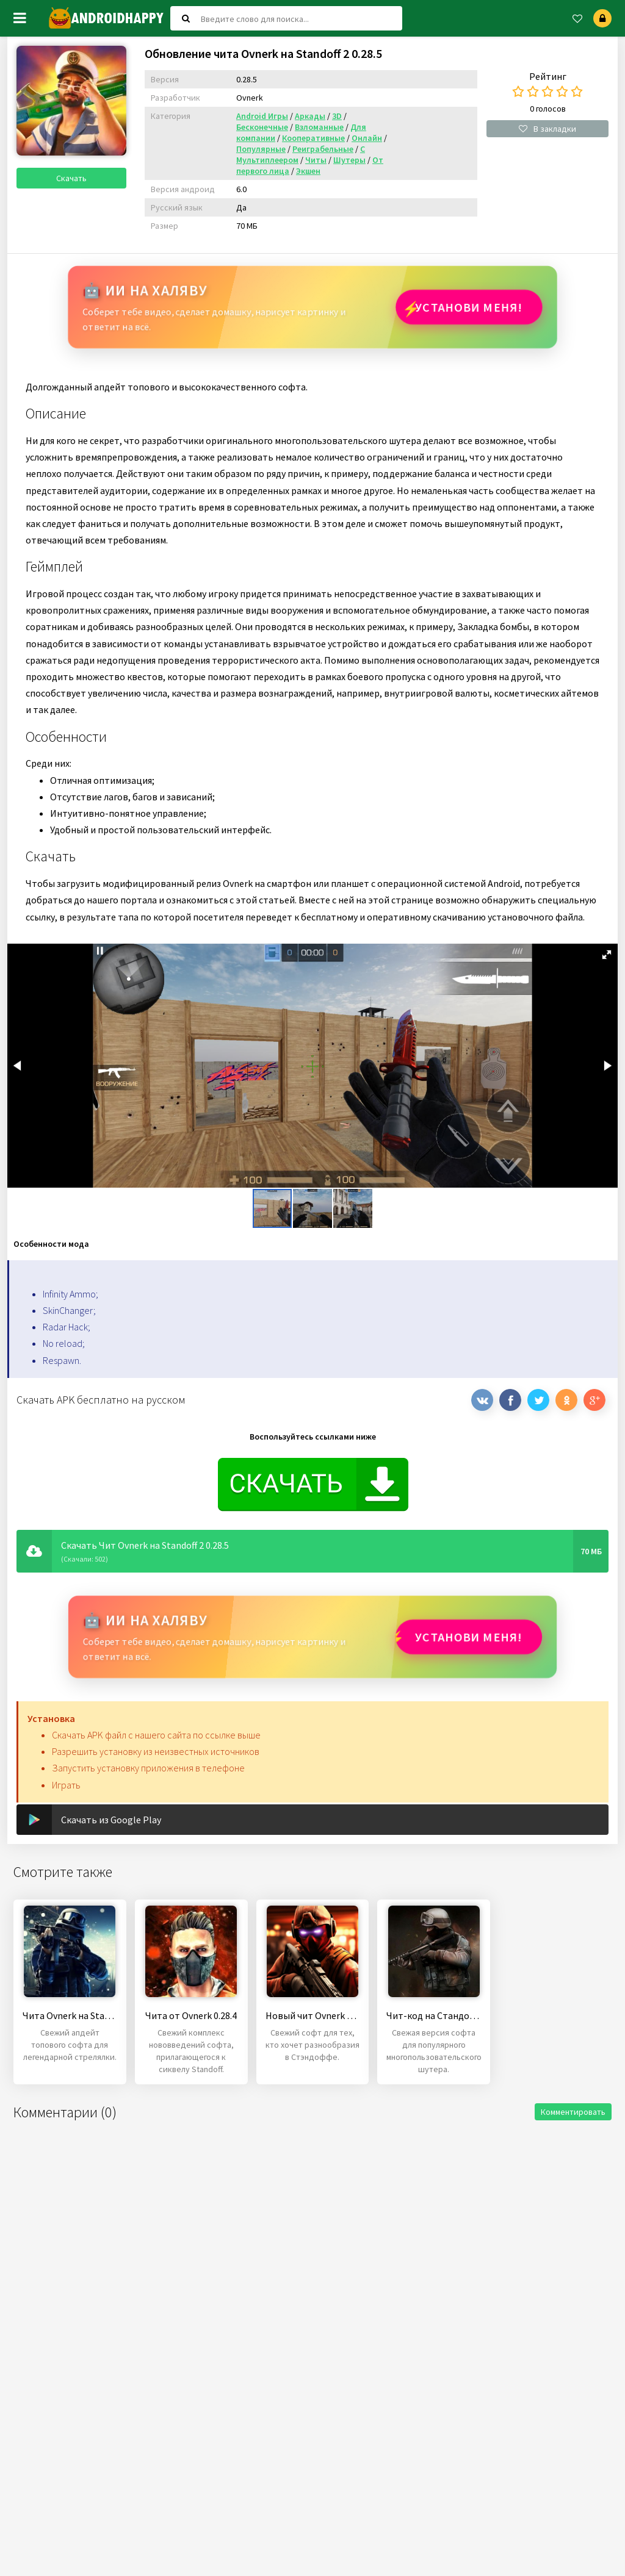  I want to click on Android Игры, so click(262, 115).